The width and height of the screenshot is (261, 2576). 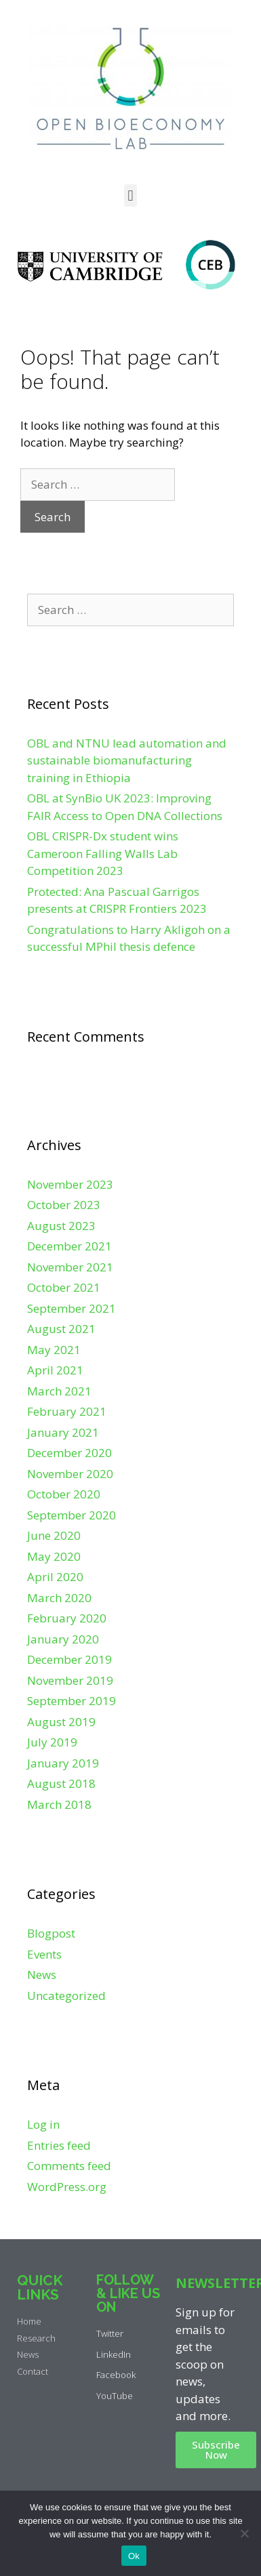 What do you see at coordinates (43, 2124) in the screenshot?
I see `Log in` at bounding box center [43, 2124].